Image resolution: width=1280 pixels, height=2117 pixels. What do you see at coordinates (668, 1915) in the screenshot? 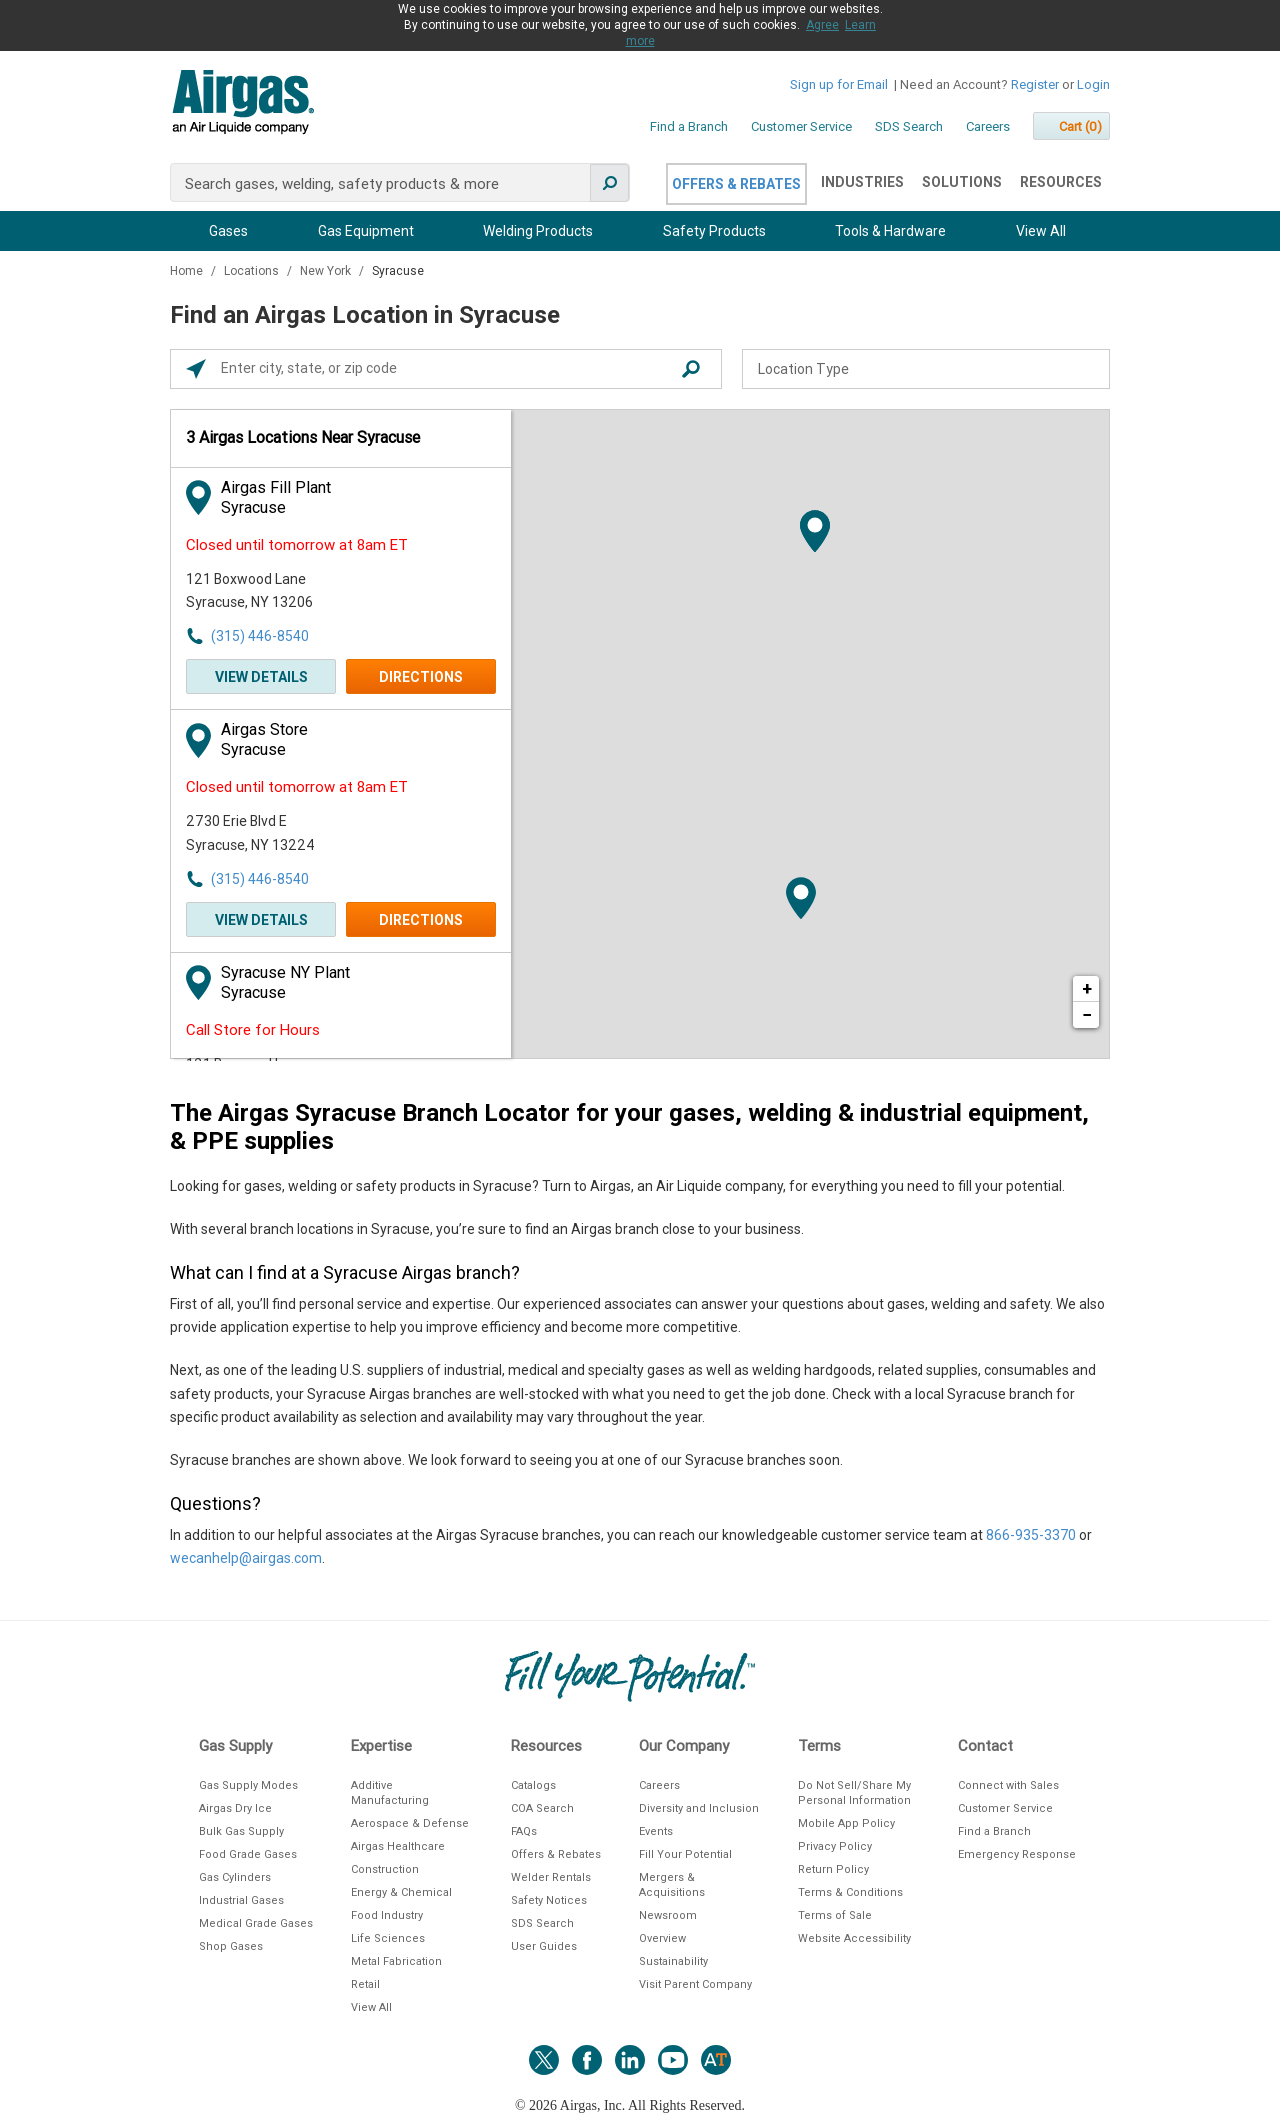
I see `Newsroom` at bounding box center [668, 1915].